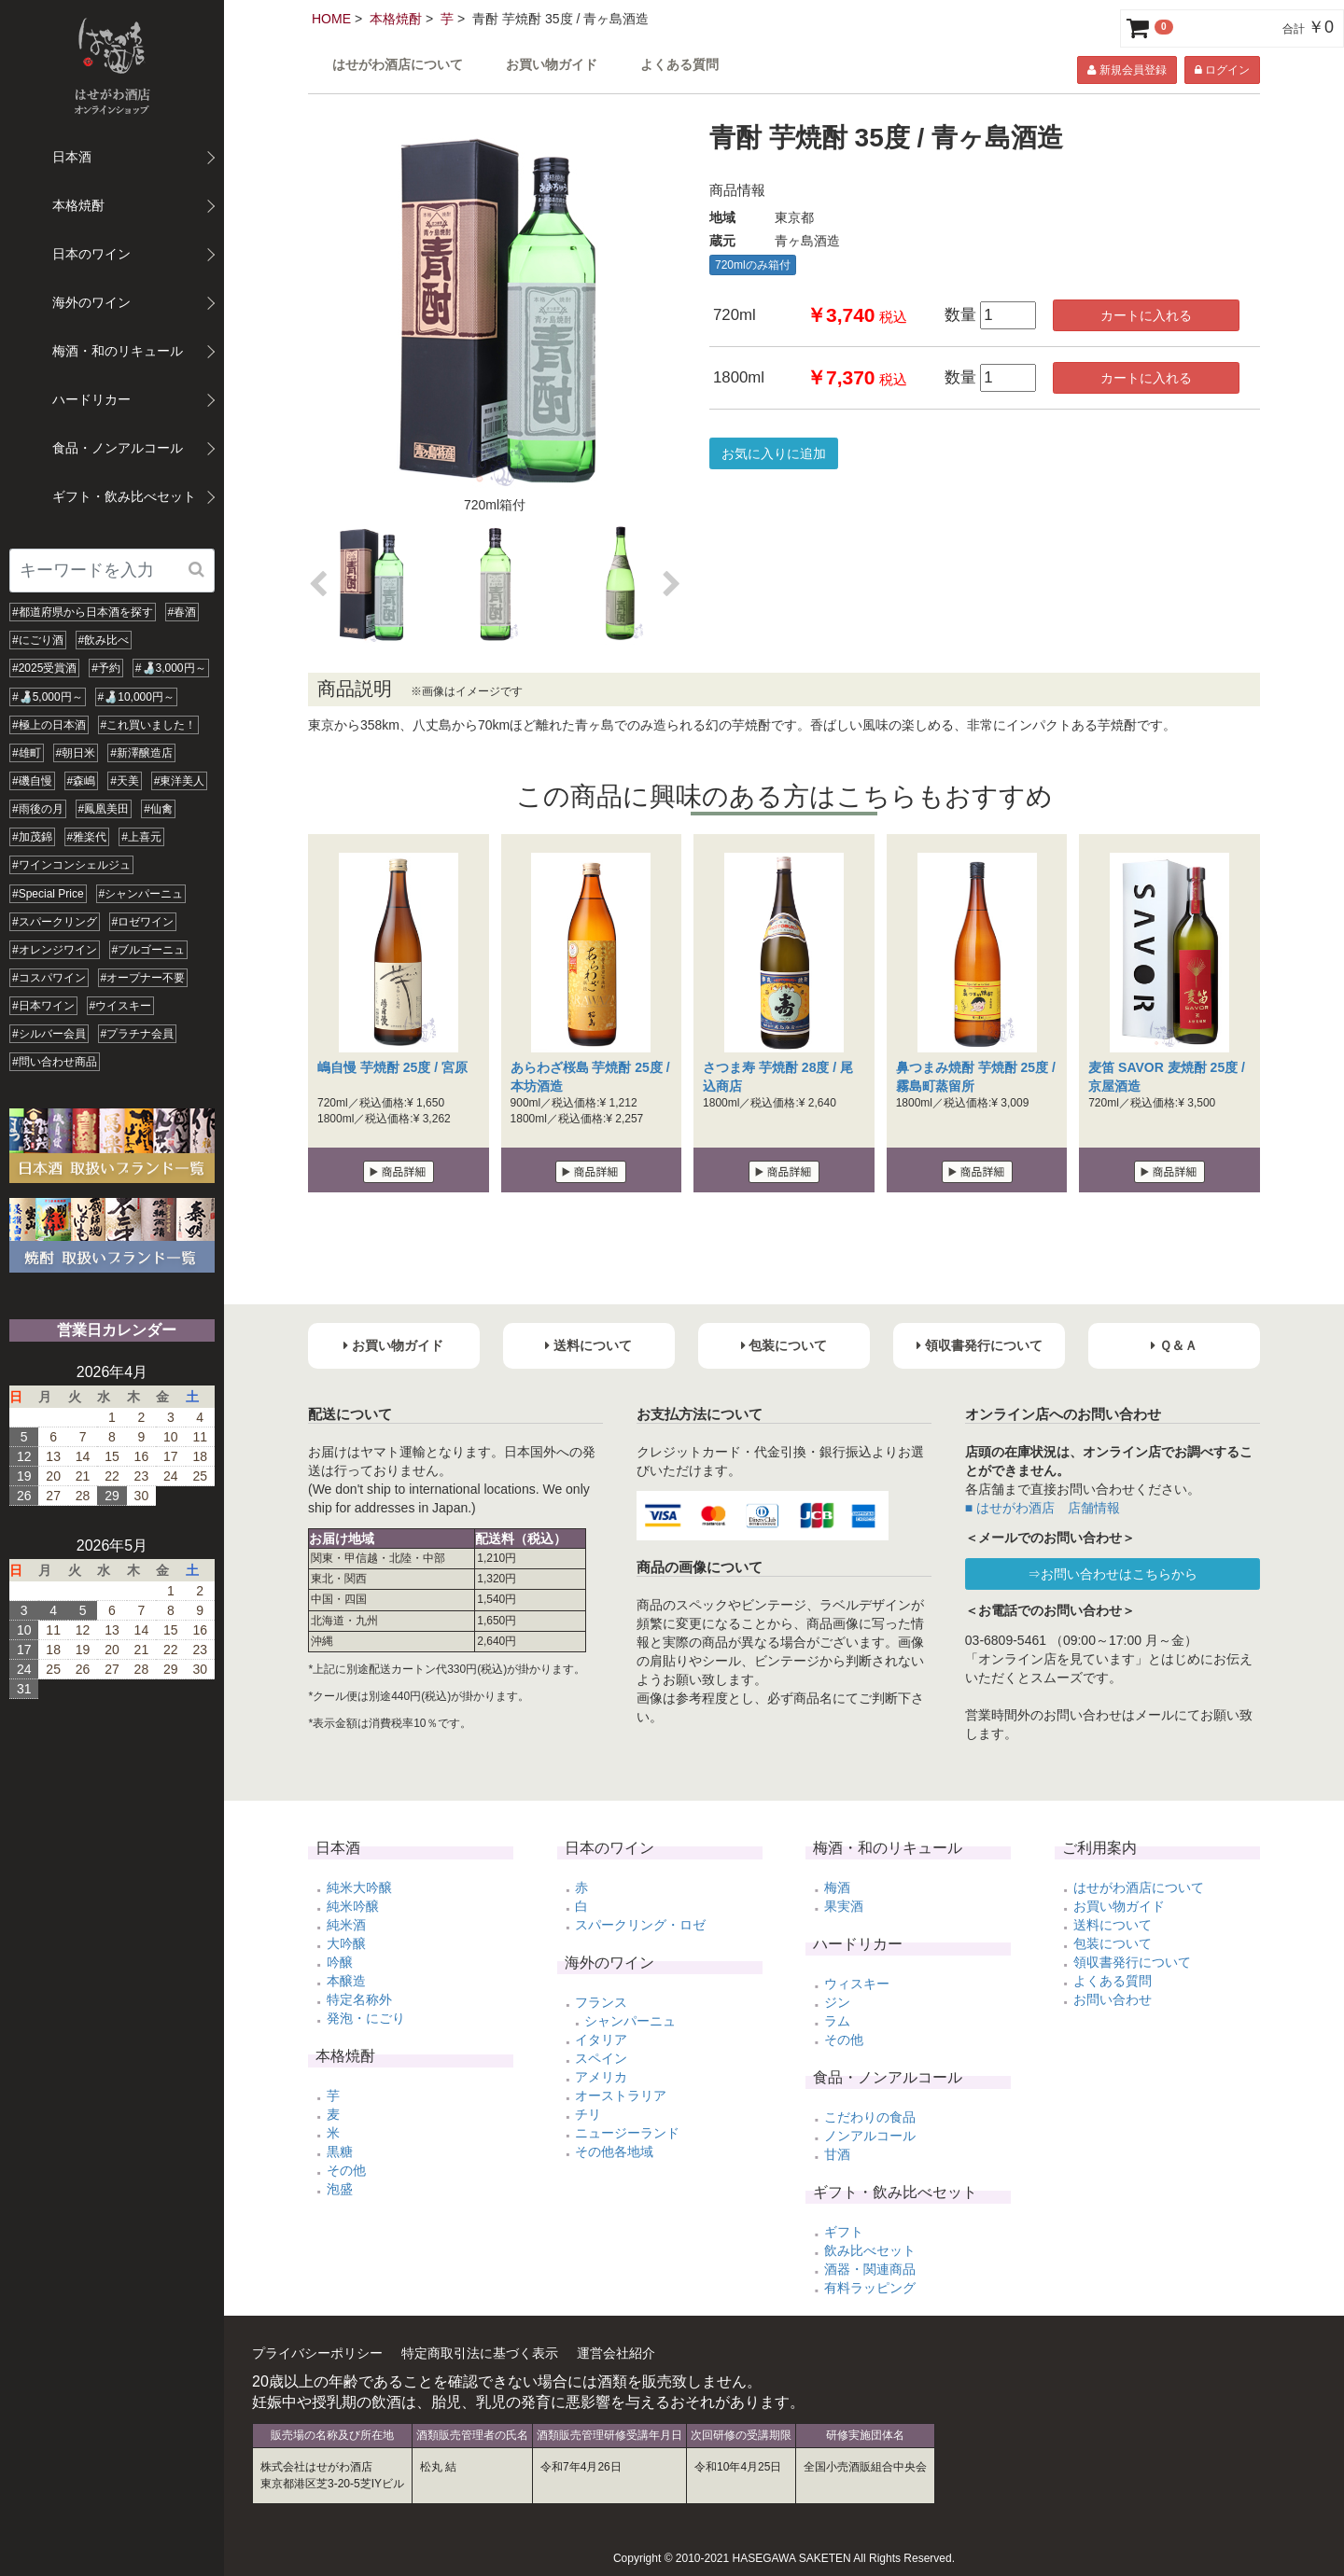  Describe the element at coordinates (141, 893) in the screenshot. I see `#シャンパーニュ` at that location.